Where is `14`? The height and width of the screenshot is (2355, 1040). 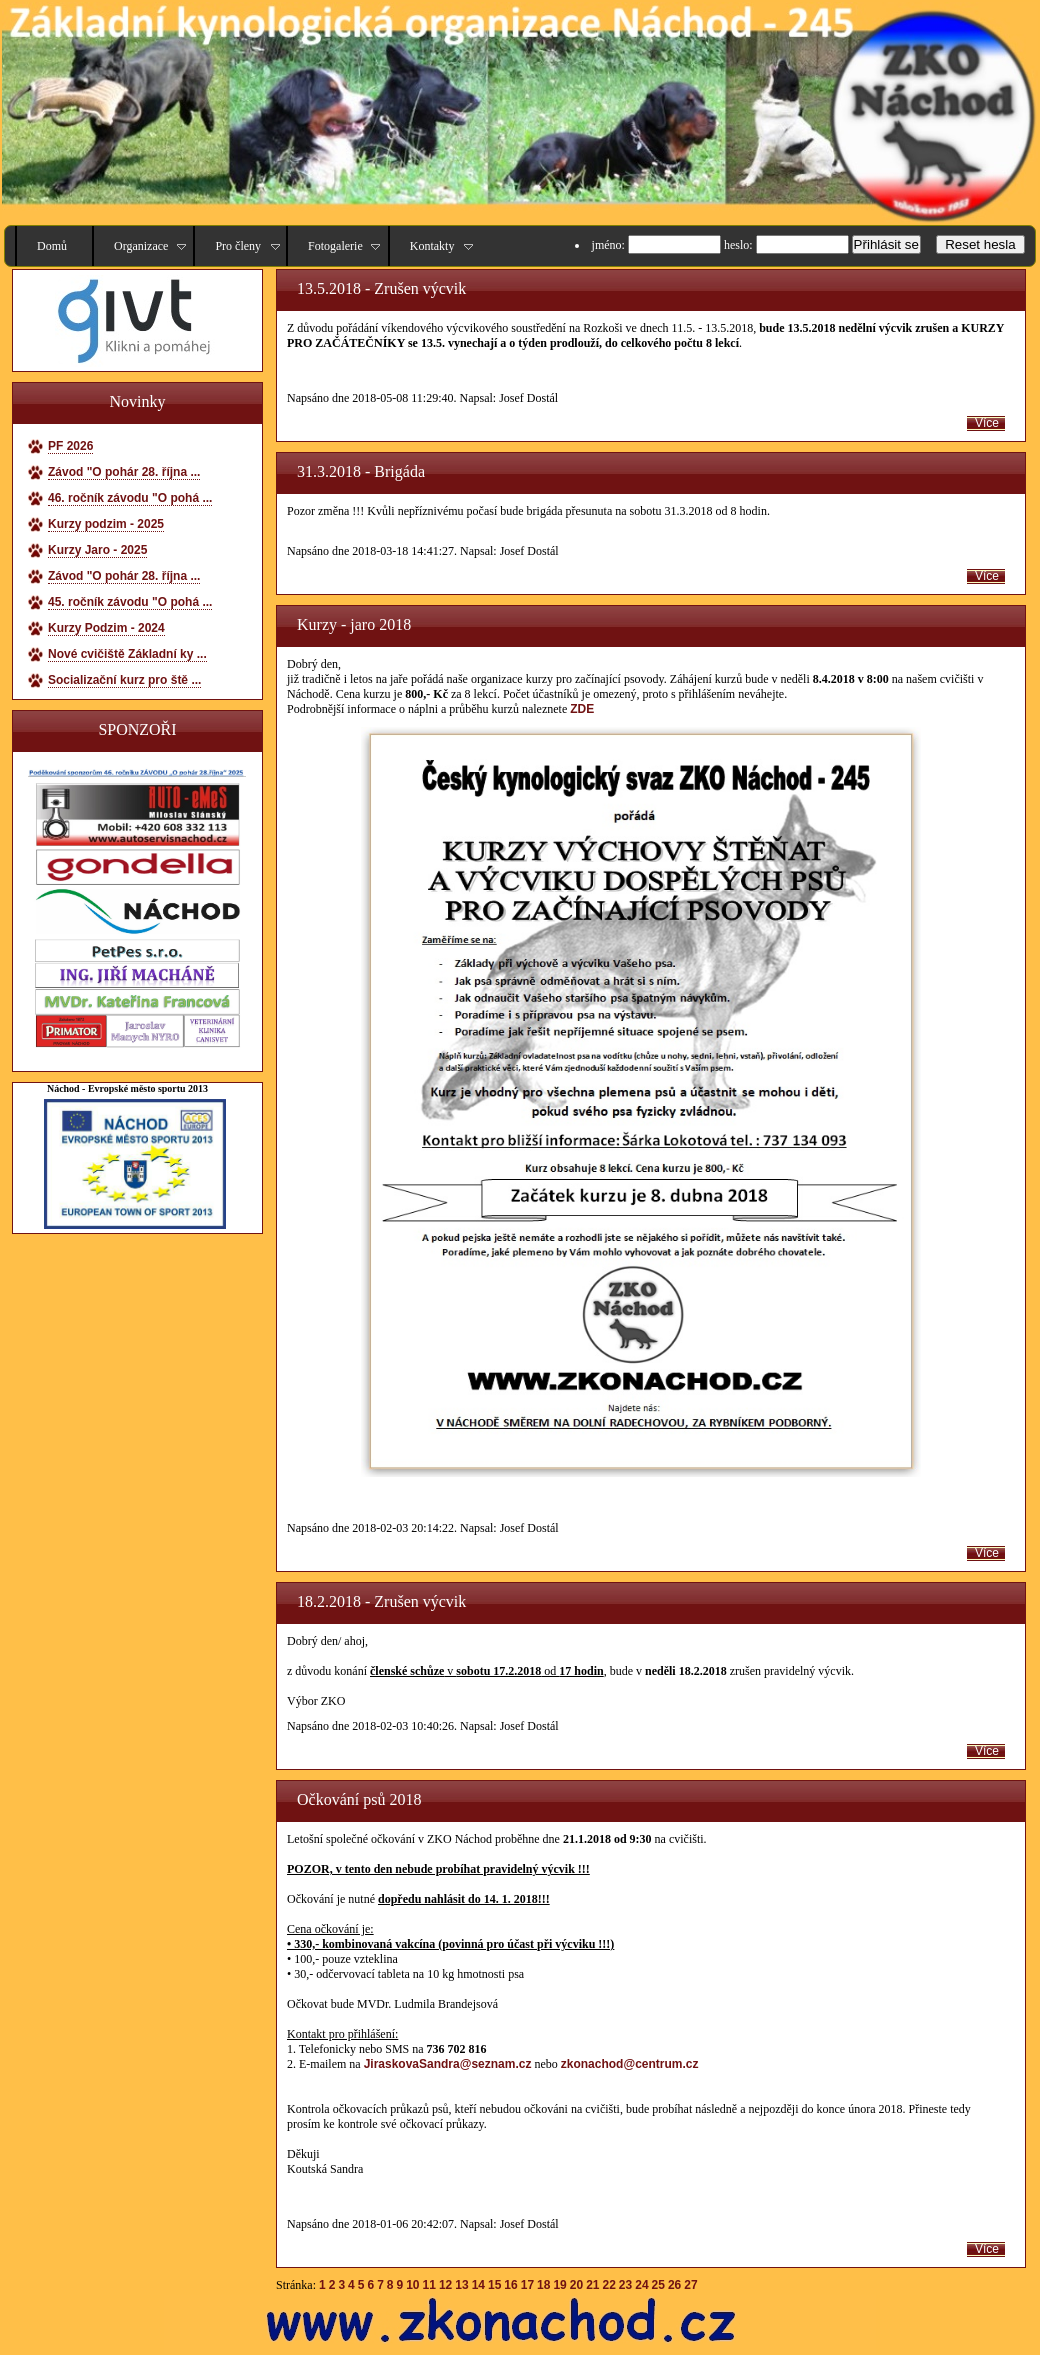 14 is located at coordinates (478, 2285).